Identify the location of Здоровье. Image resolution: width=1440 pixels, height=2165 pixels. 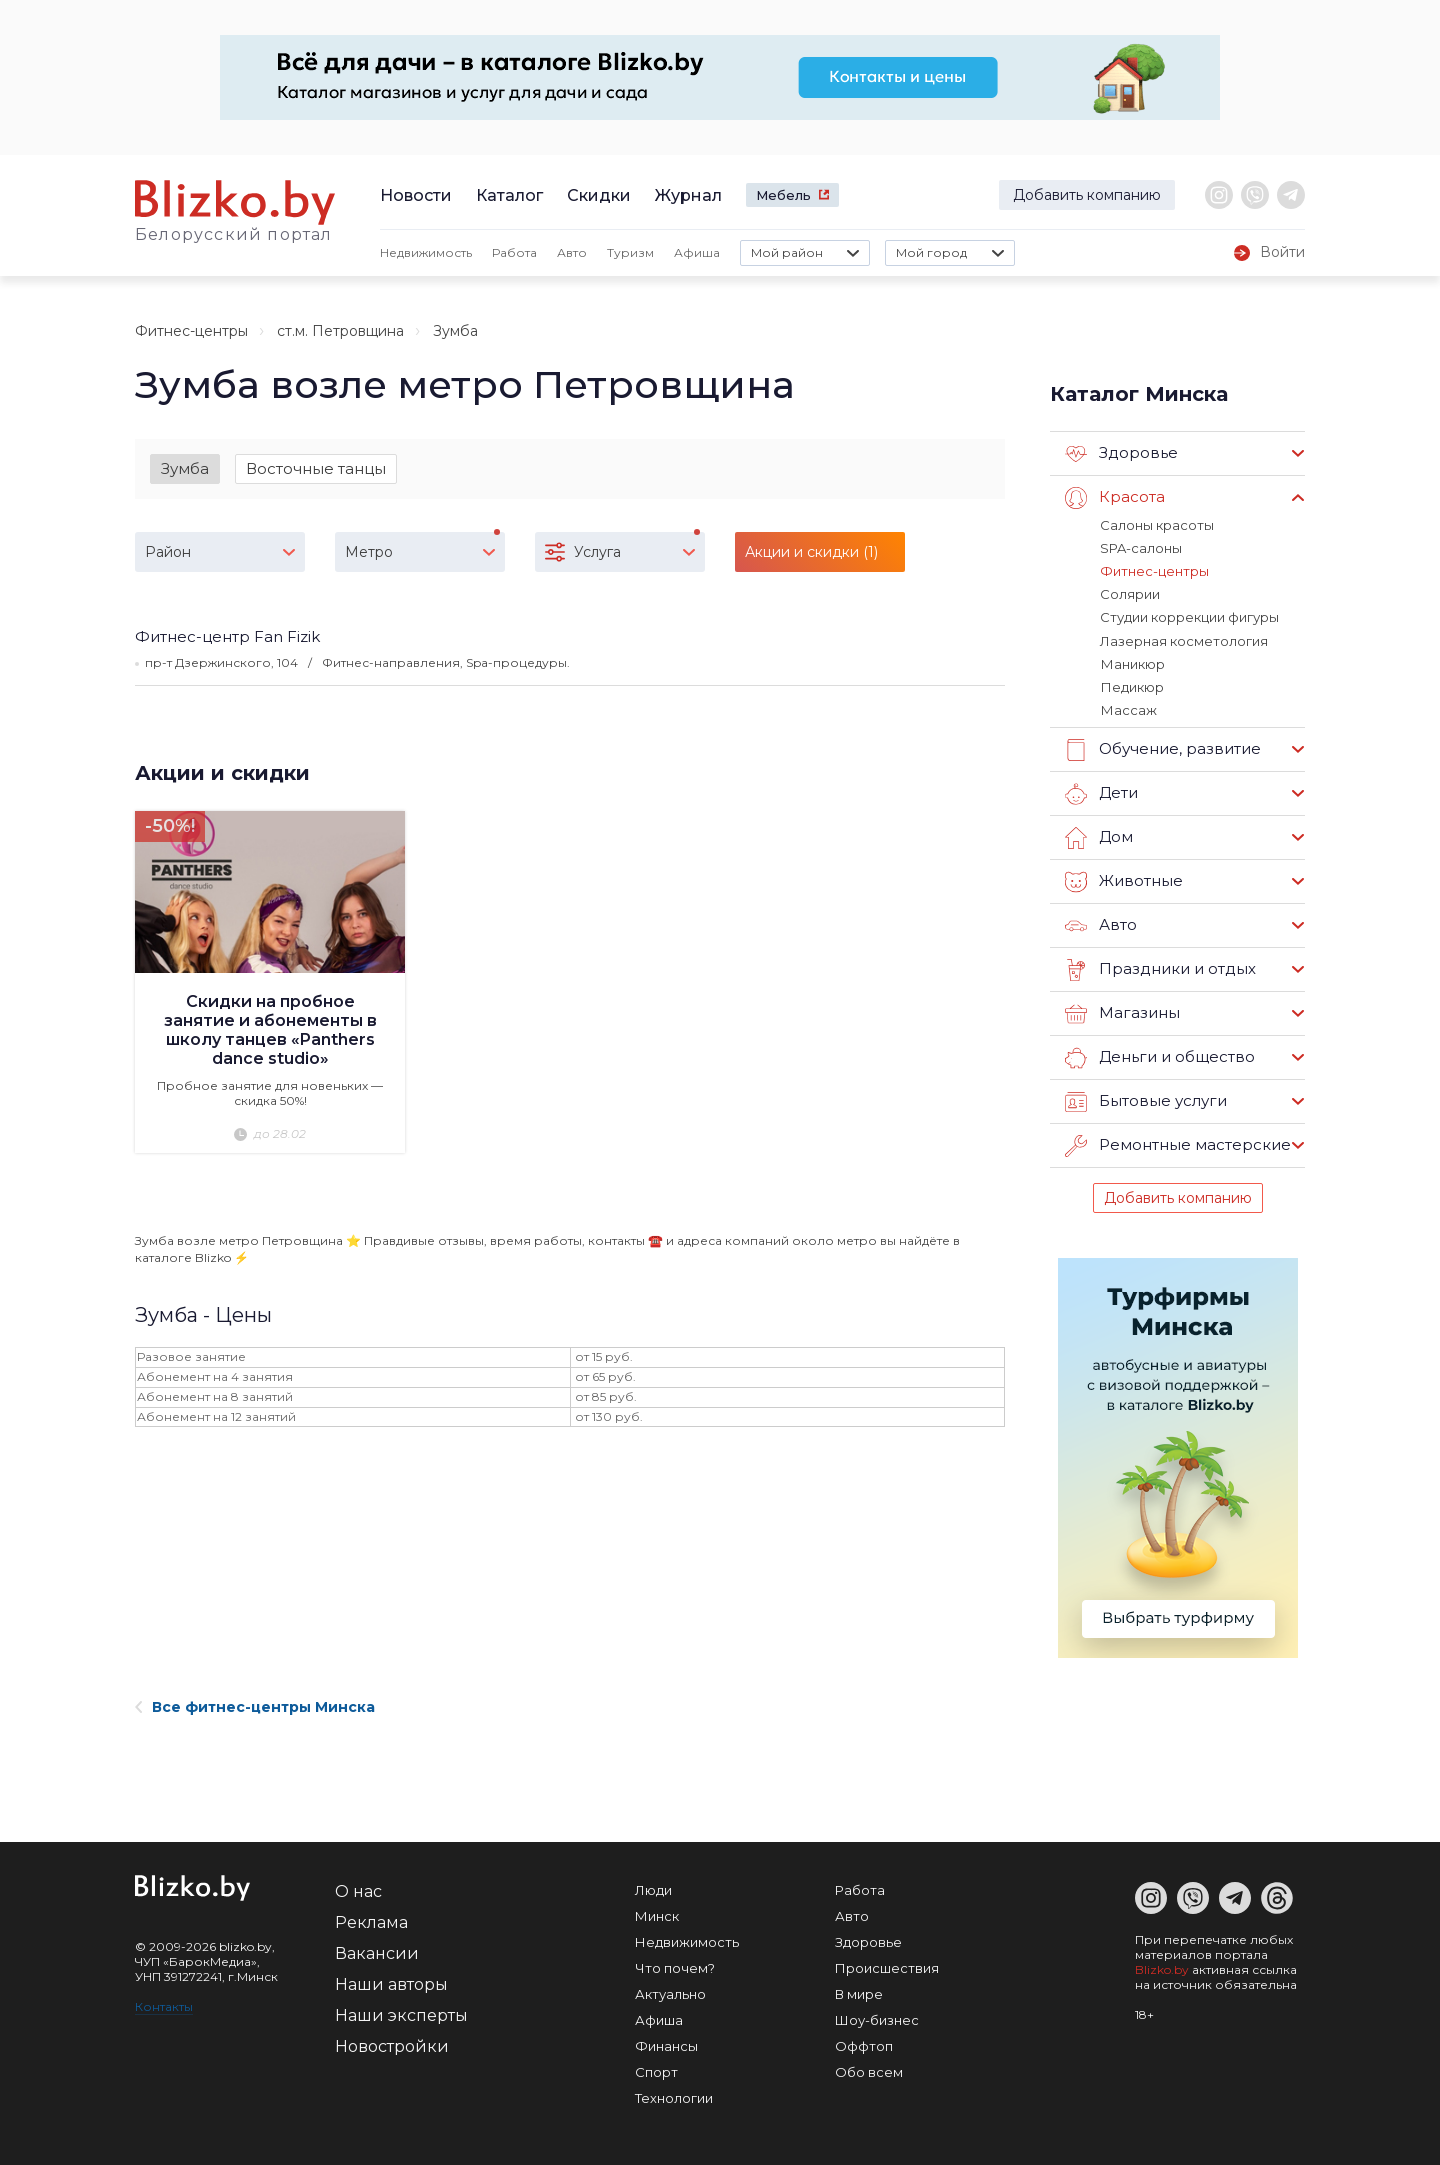
(1121, 454).